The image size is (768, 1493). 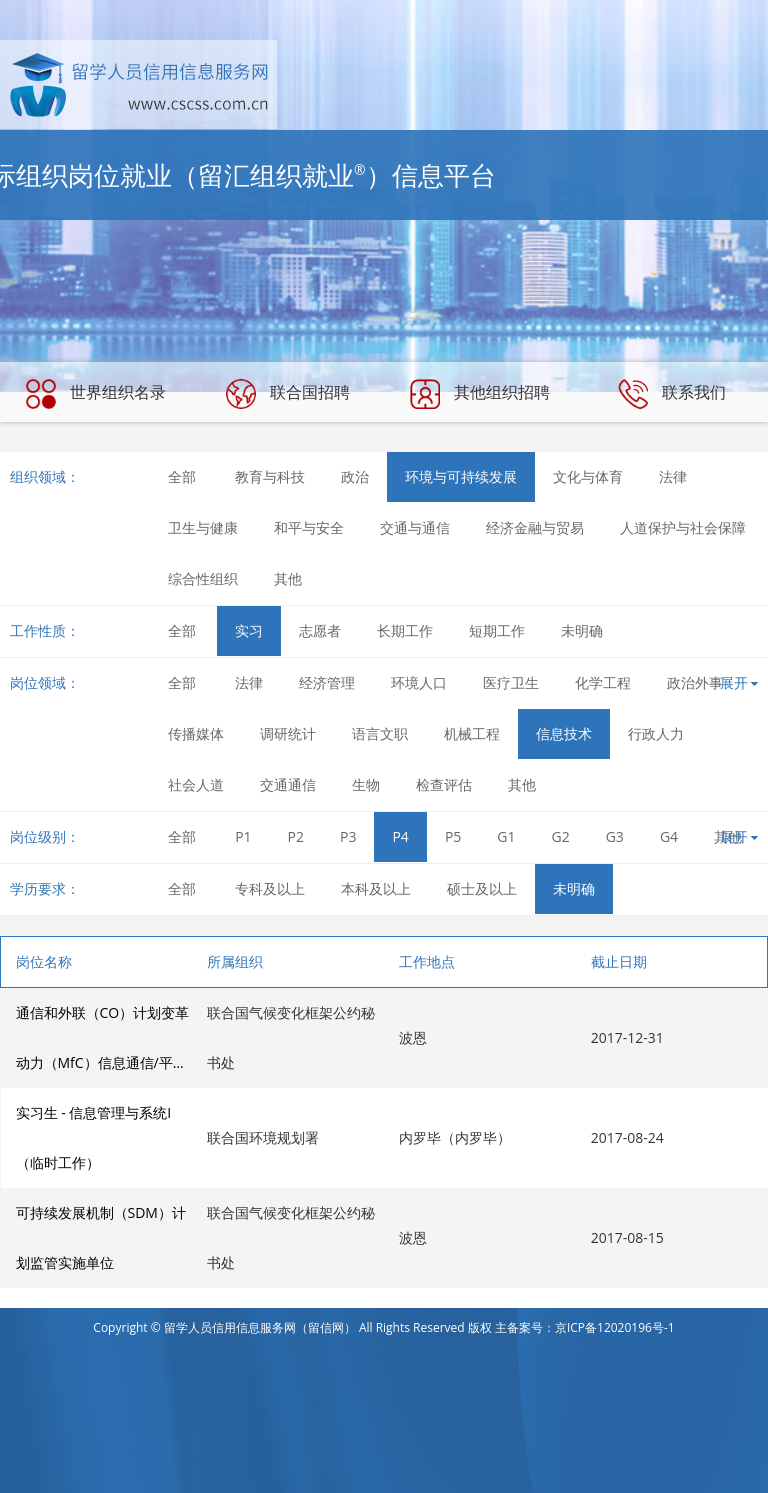 I want to click on 环境人口, so click(x=419, y=682).